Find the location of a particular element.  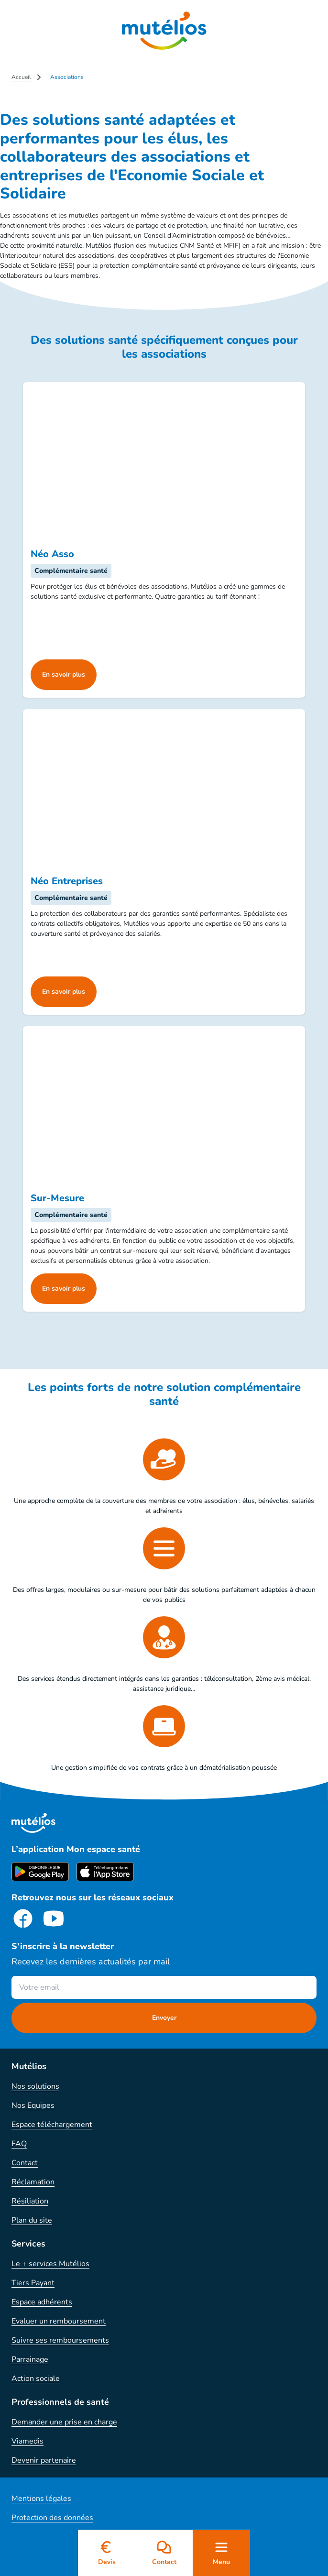

Contact is located at coordinates (24, 2163).